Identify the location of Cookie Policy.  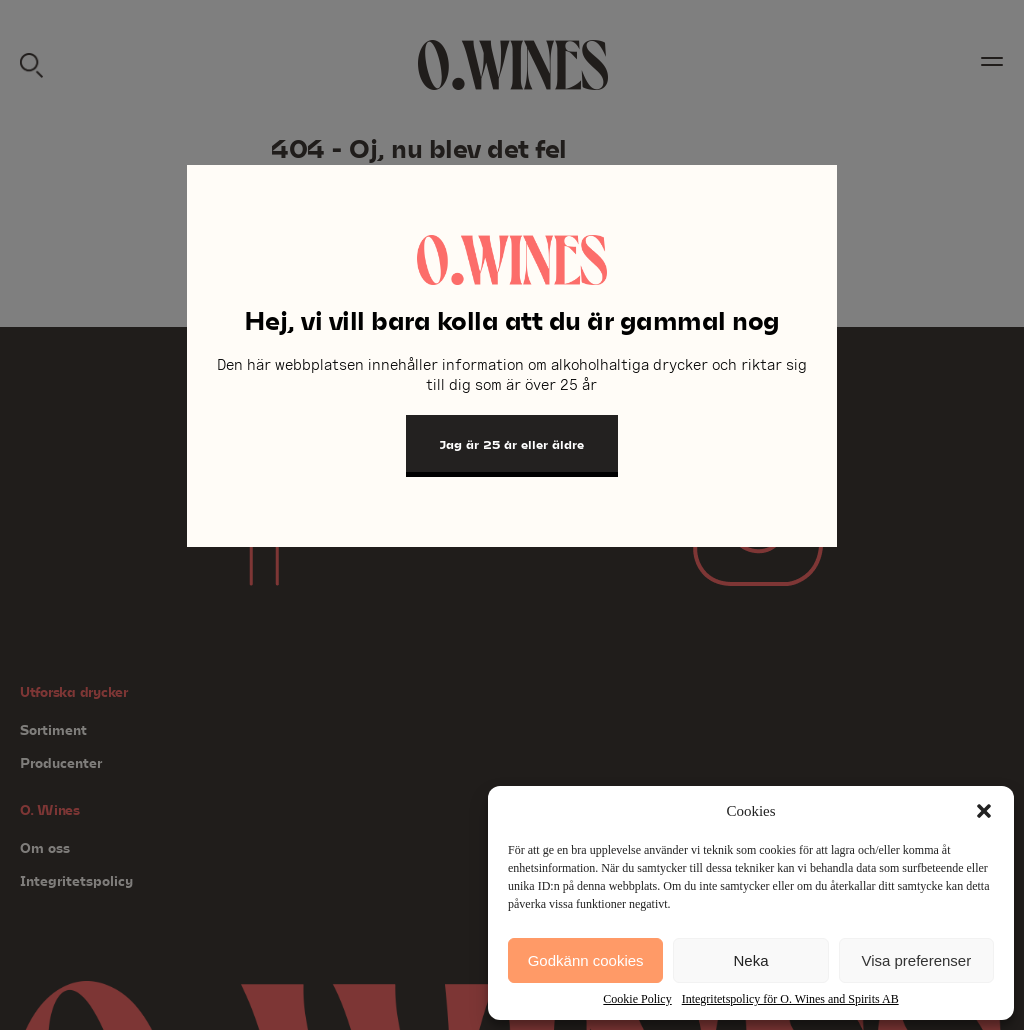
(637, 999).